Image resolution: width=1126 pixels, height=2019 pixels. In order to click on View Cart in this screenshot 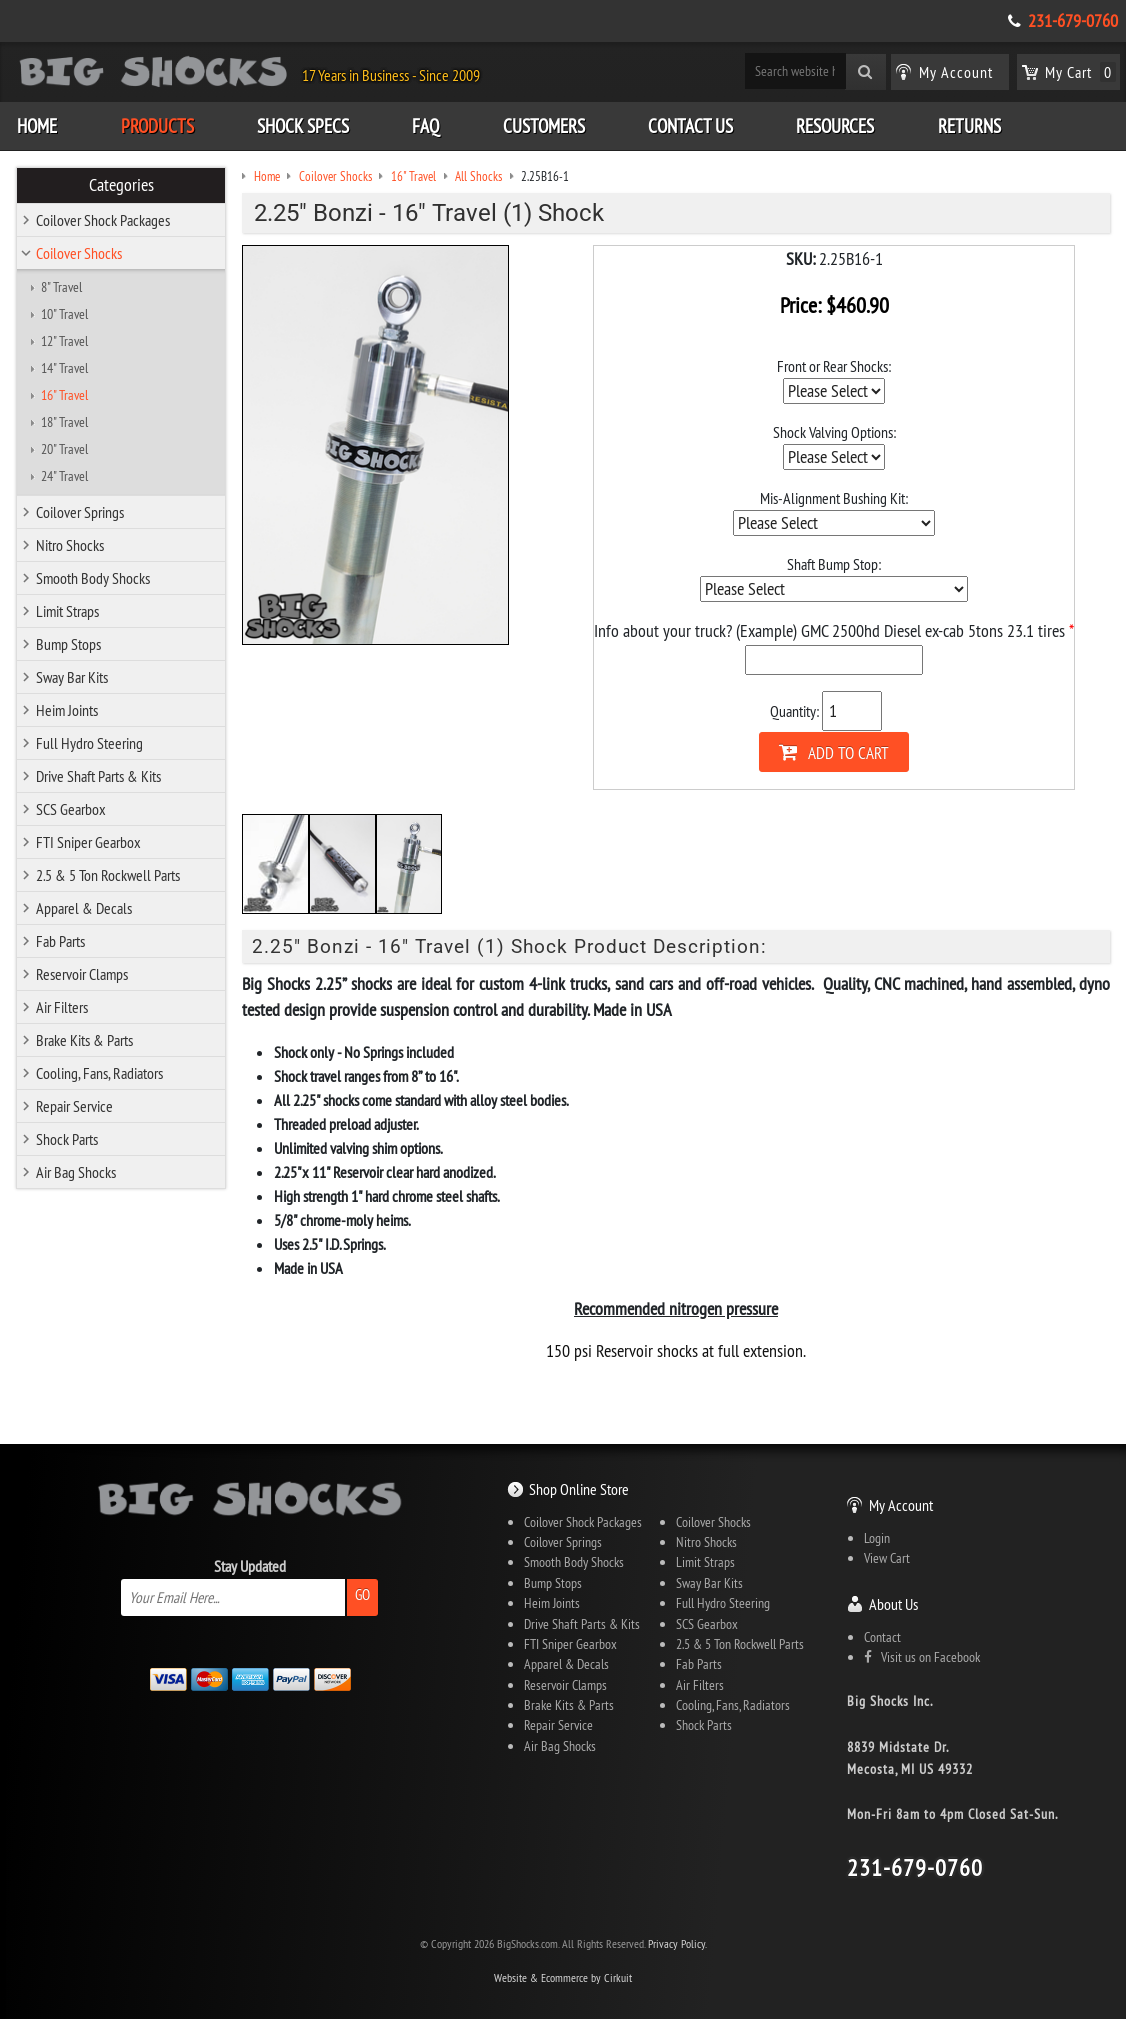, I will do `click(887, 1558)`.